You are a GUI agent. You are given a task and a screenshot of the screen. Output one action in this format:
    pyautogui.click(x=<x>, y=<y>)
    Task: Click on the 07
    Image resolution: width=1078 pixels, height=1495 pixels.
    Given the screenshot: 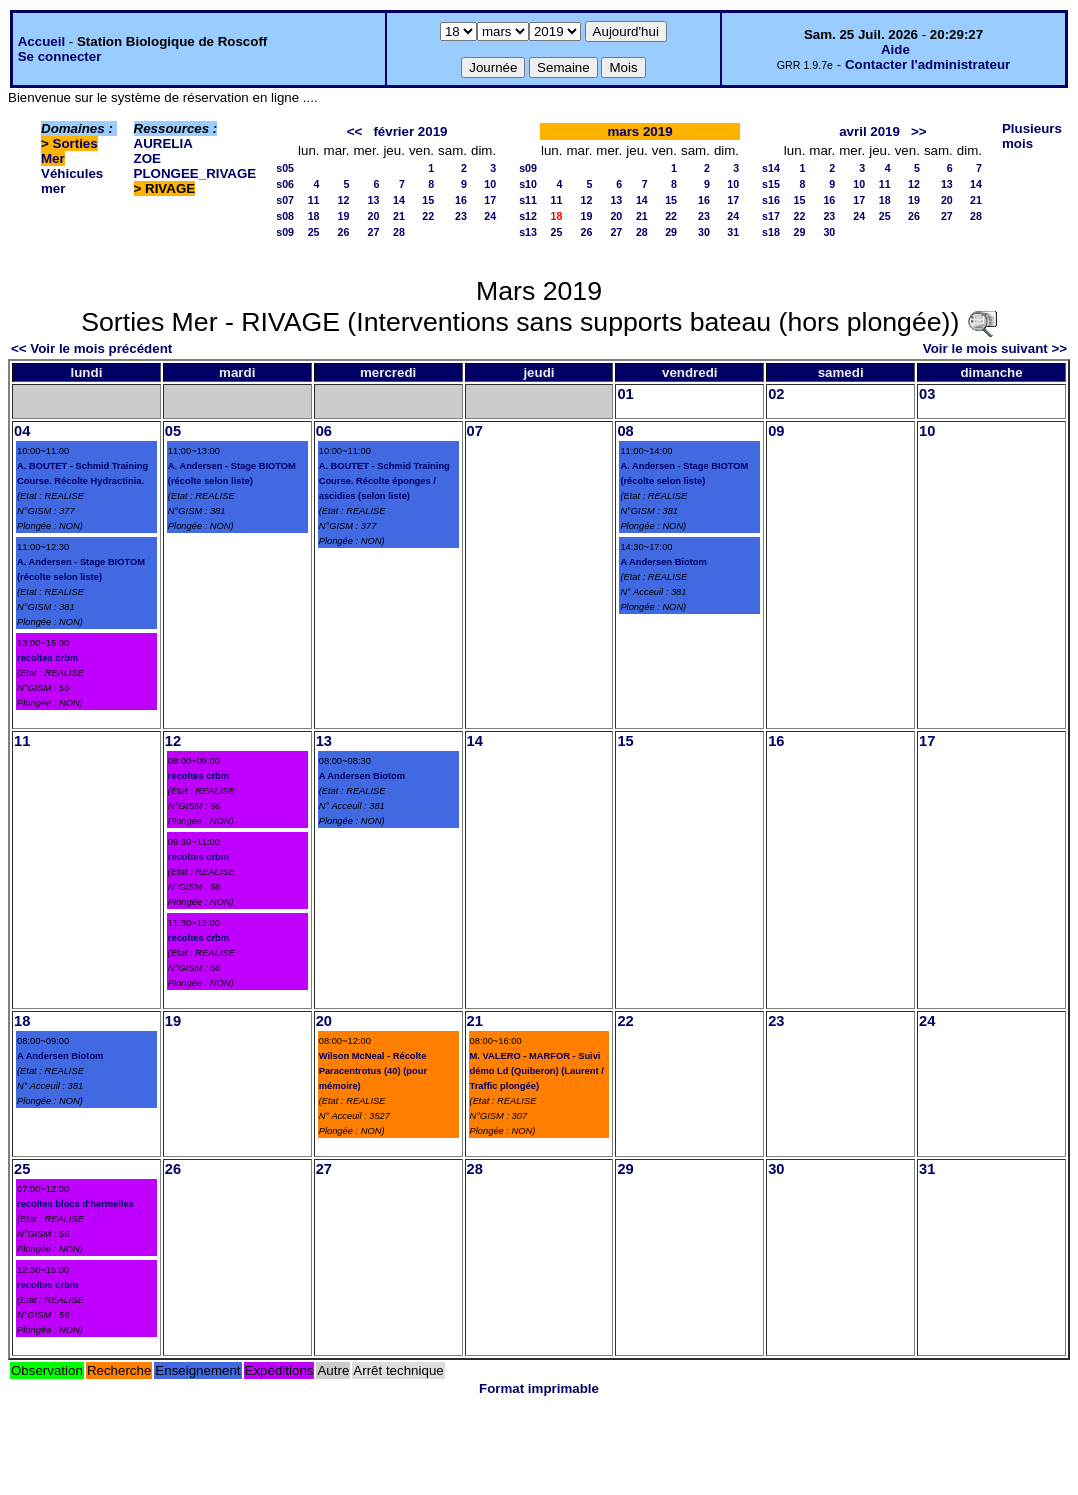 What is the action you would take?
    pyautogui.click(x=475, y=431)
    